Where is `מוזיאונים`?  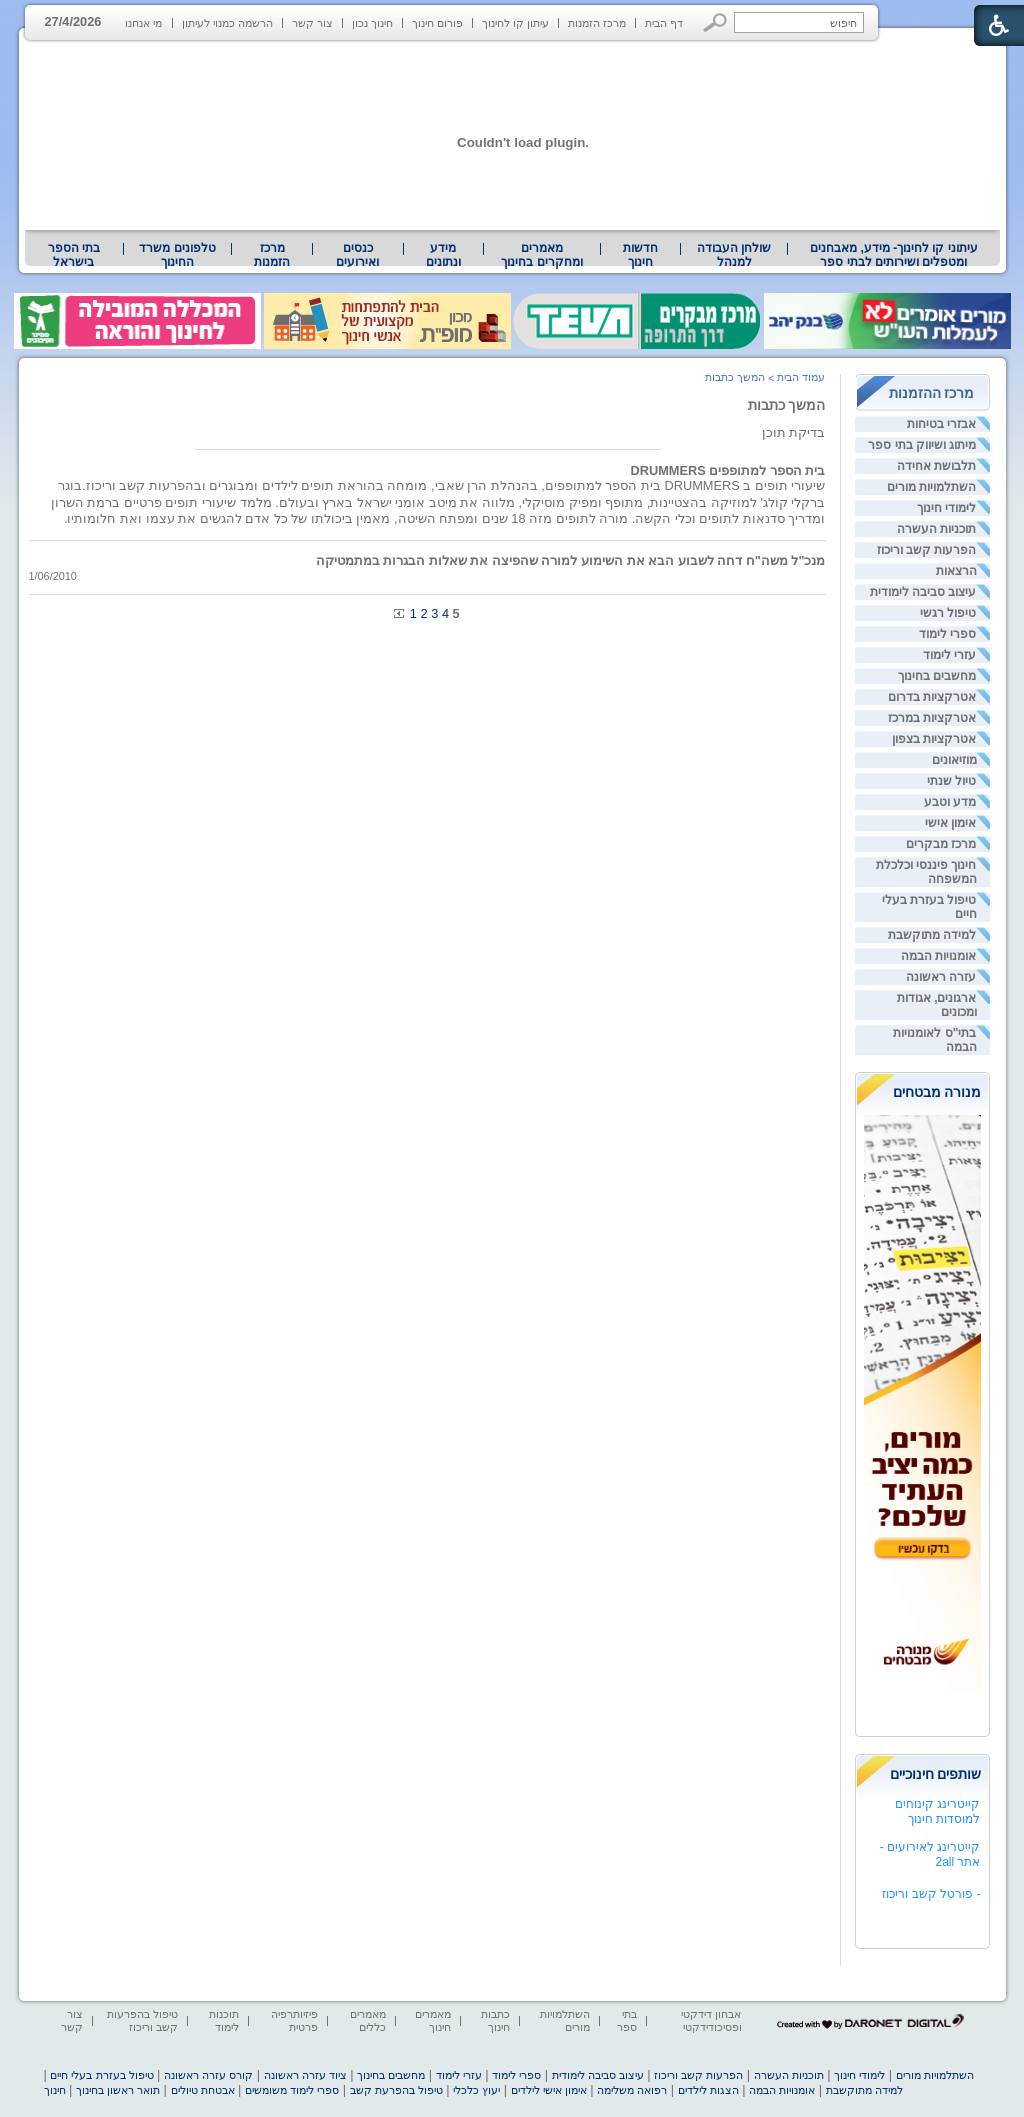
מוזיאונים is located at coordinates (954, 760).